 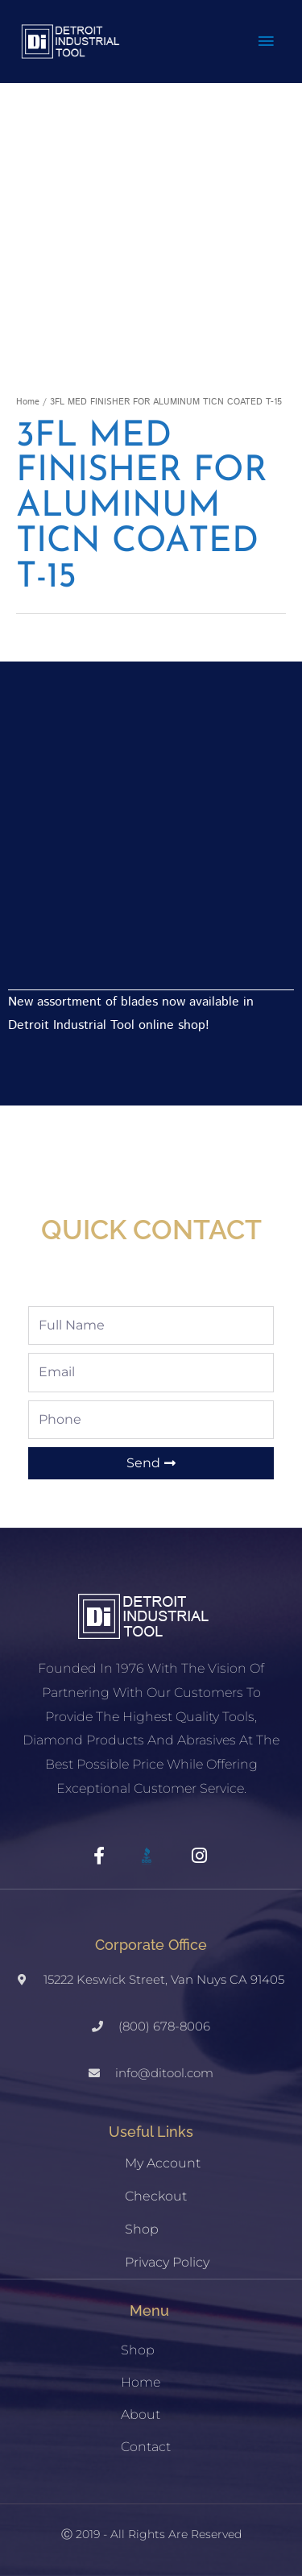 What do you see at coordinates (156, 2196) in the screenshot?
I see `Checkout` at bounding box center [156, 2196].